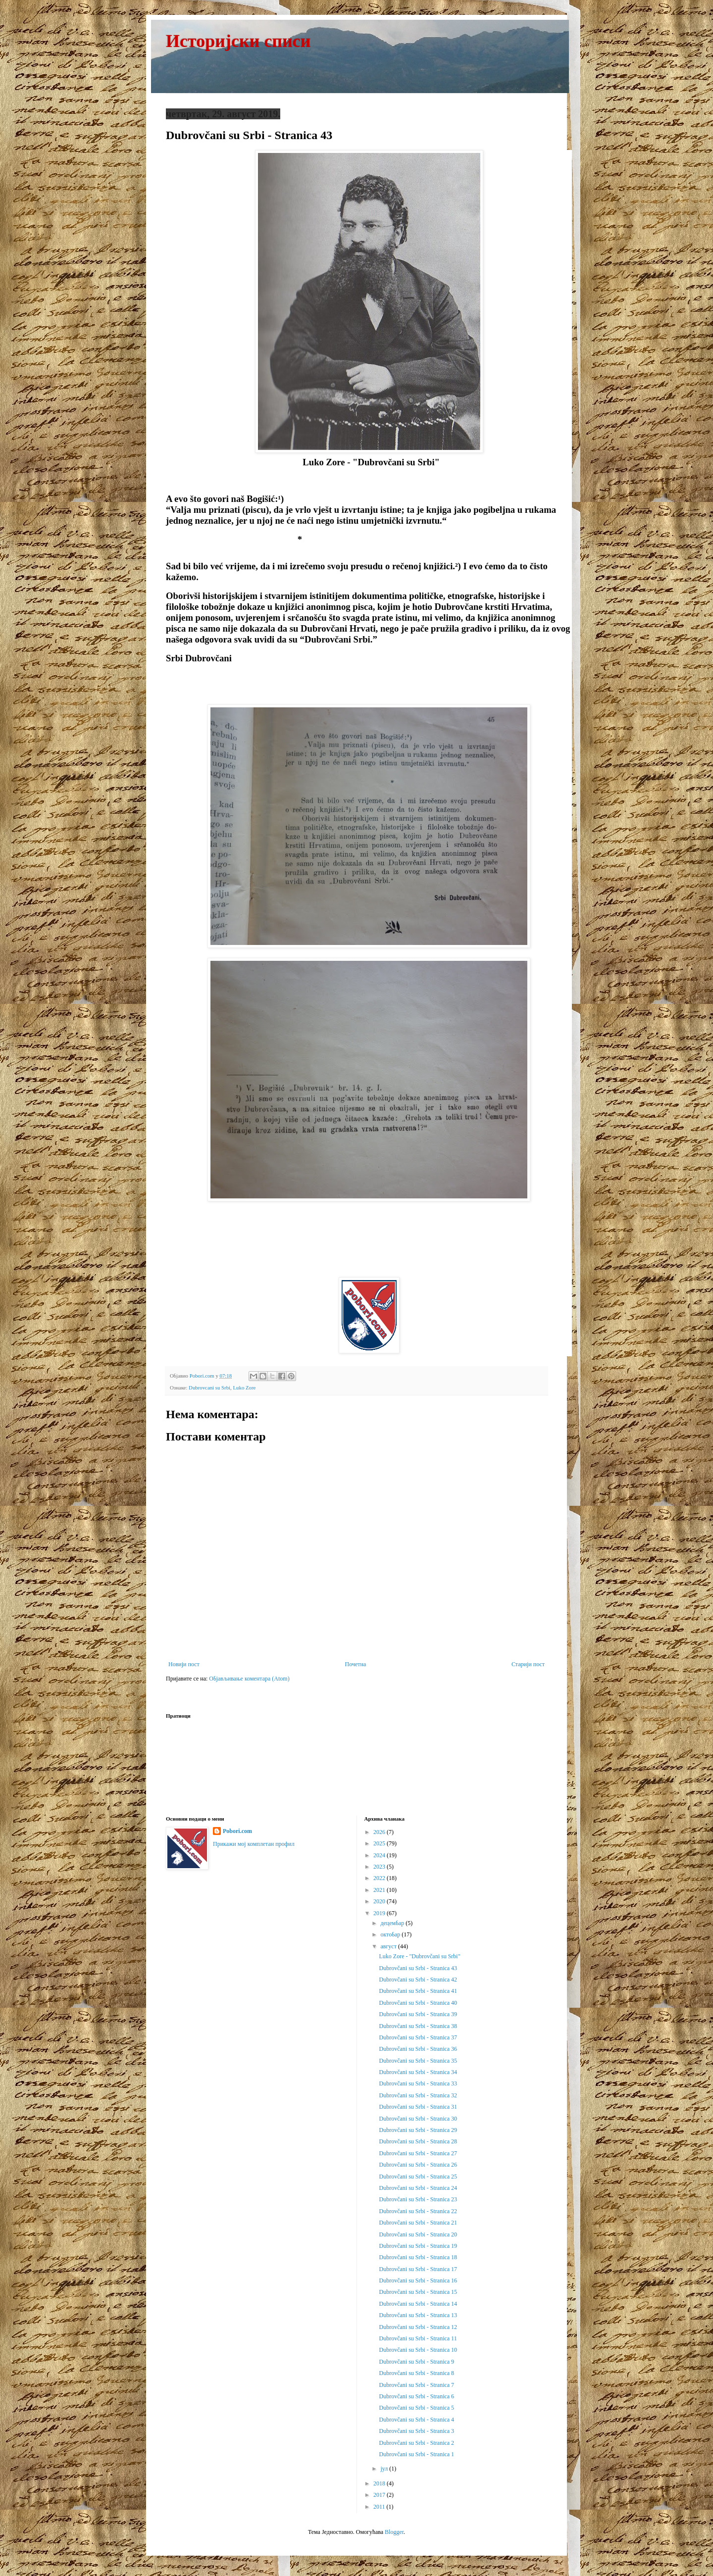  Describe the element at coordinates (418, 2072) in the screenshot. I see `Dubrovčani su Srbi - Stranica 34` at that location.